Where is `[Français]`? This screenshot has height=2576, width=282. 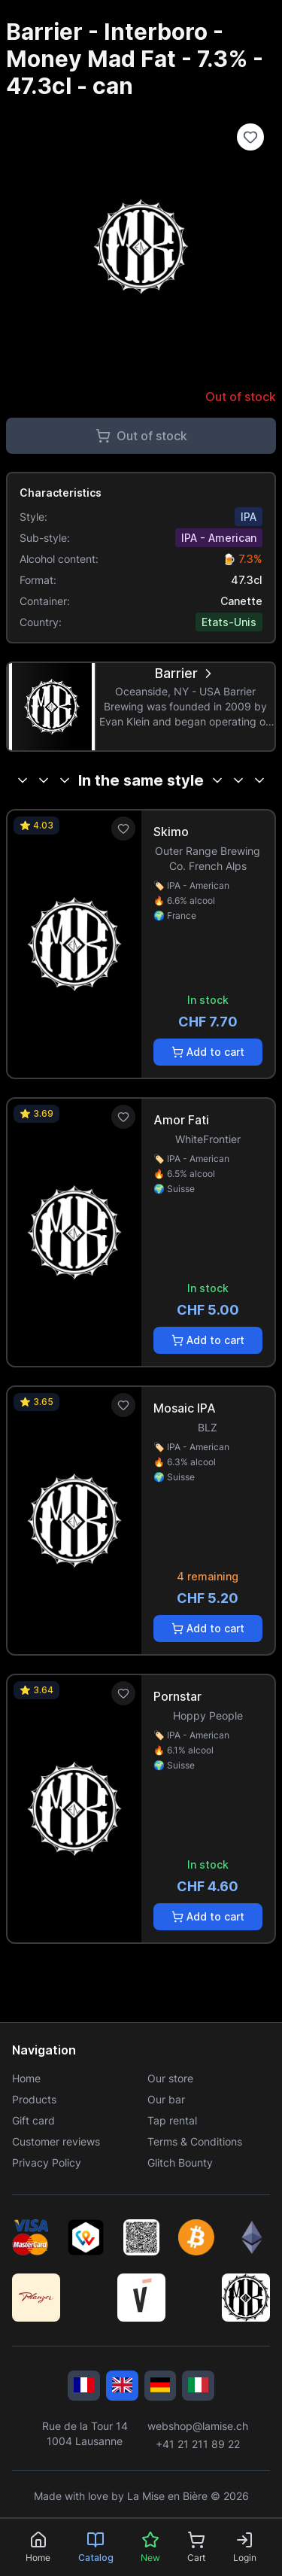
[Français] is located at coordinates (84, 2386).